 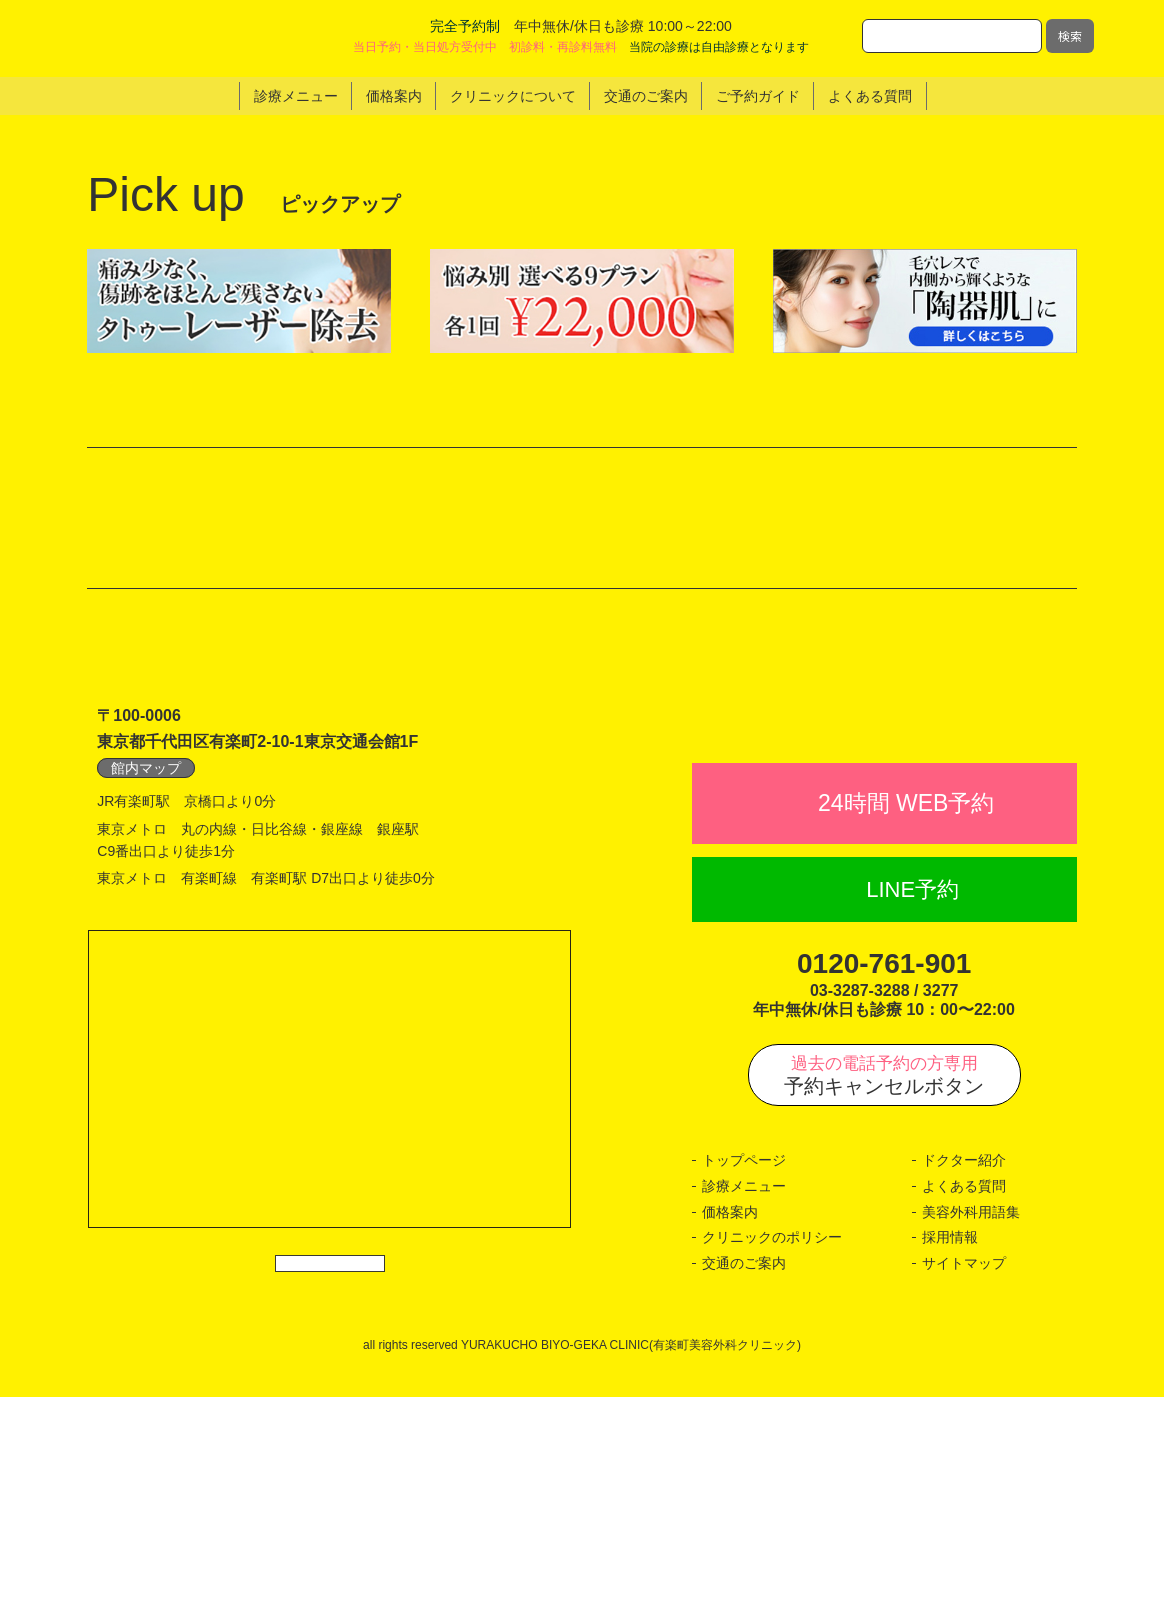 What do you see at coordinates (964, 1388) in the screenshot?
I see `よくある質問` at bounding box center [964, 1388].